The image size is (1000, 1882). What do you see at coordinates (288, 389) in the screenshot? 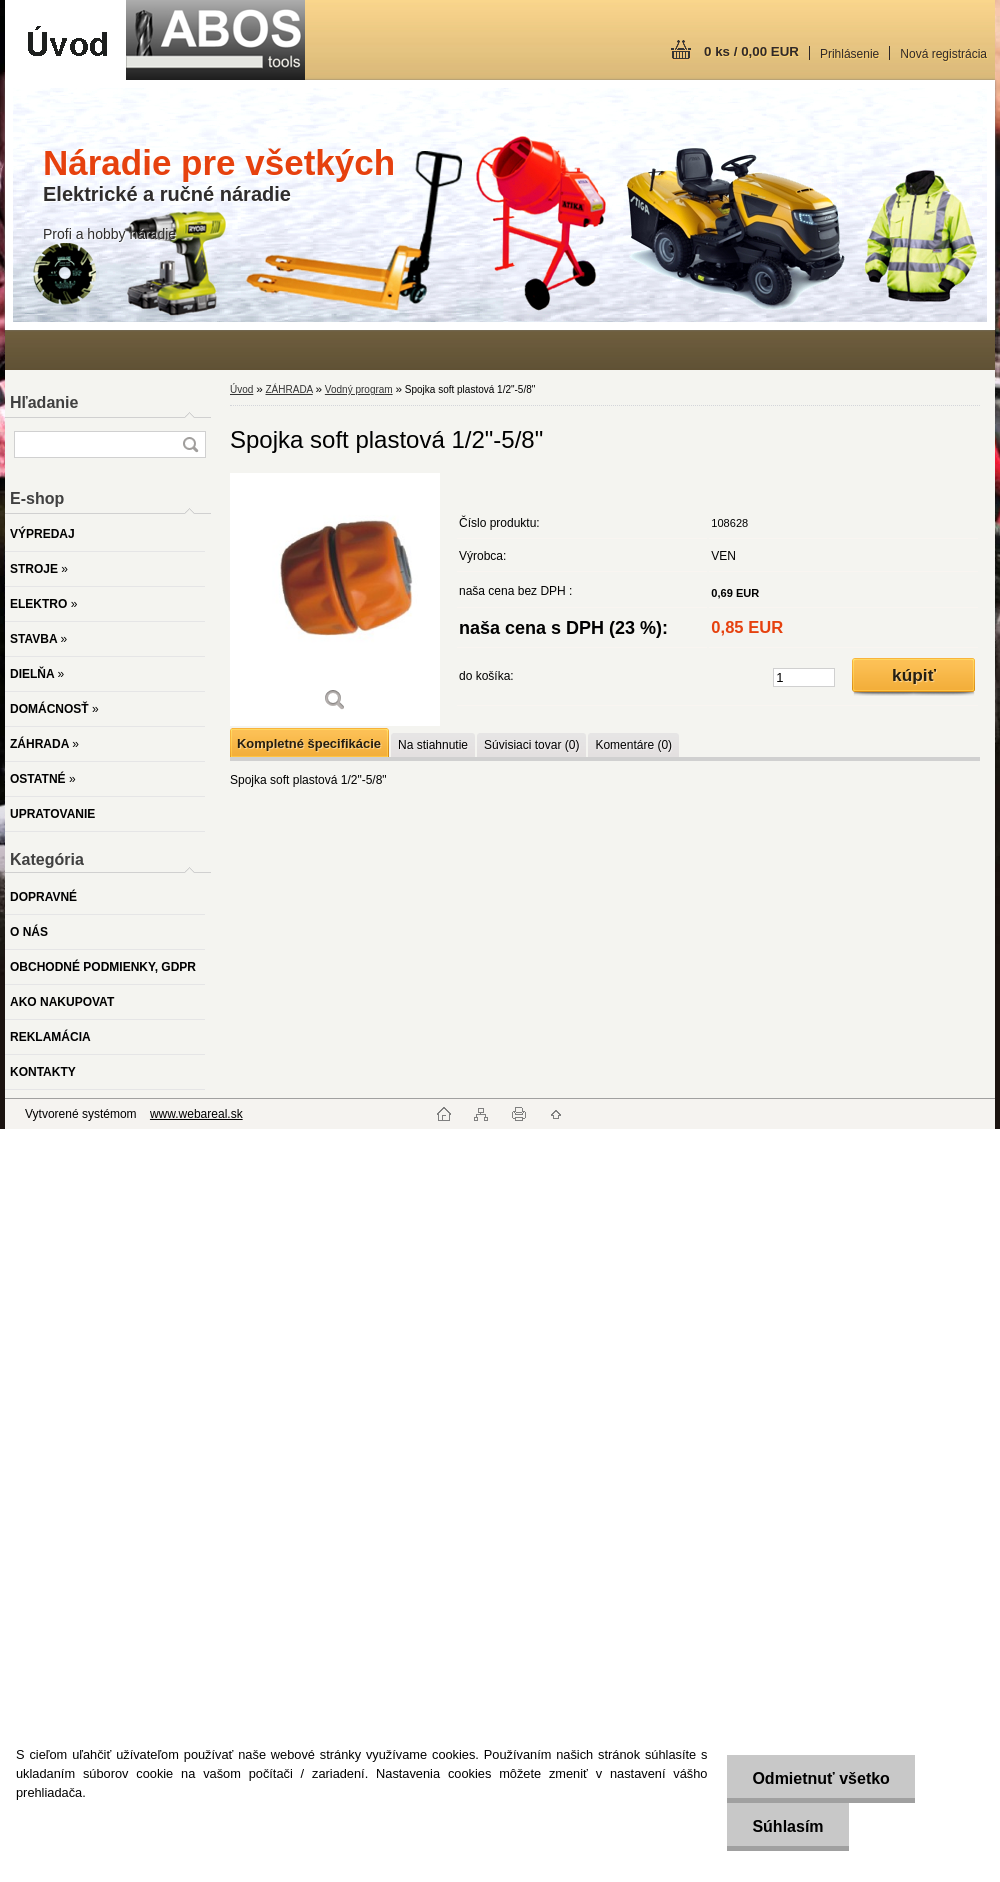
I see `ZÁHRADA` at bounding box center [288, 389].